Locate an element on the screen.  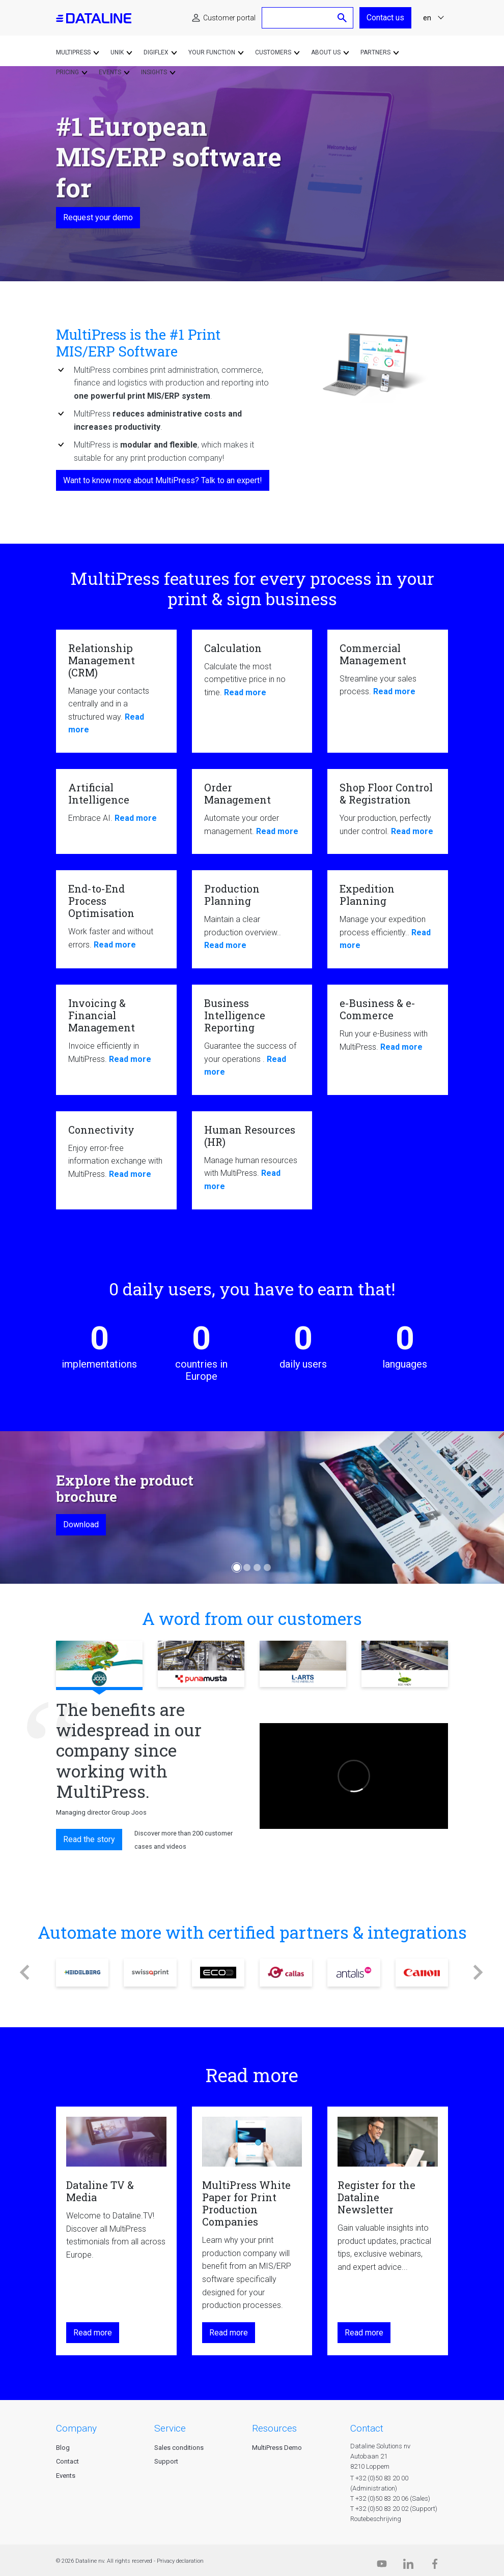
Routebeschrijving is located at coordinates (375, 2519).